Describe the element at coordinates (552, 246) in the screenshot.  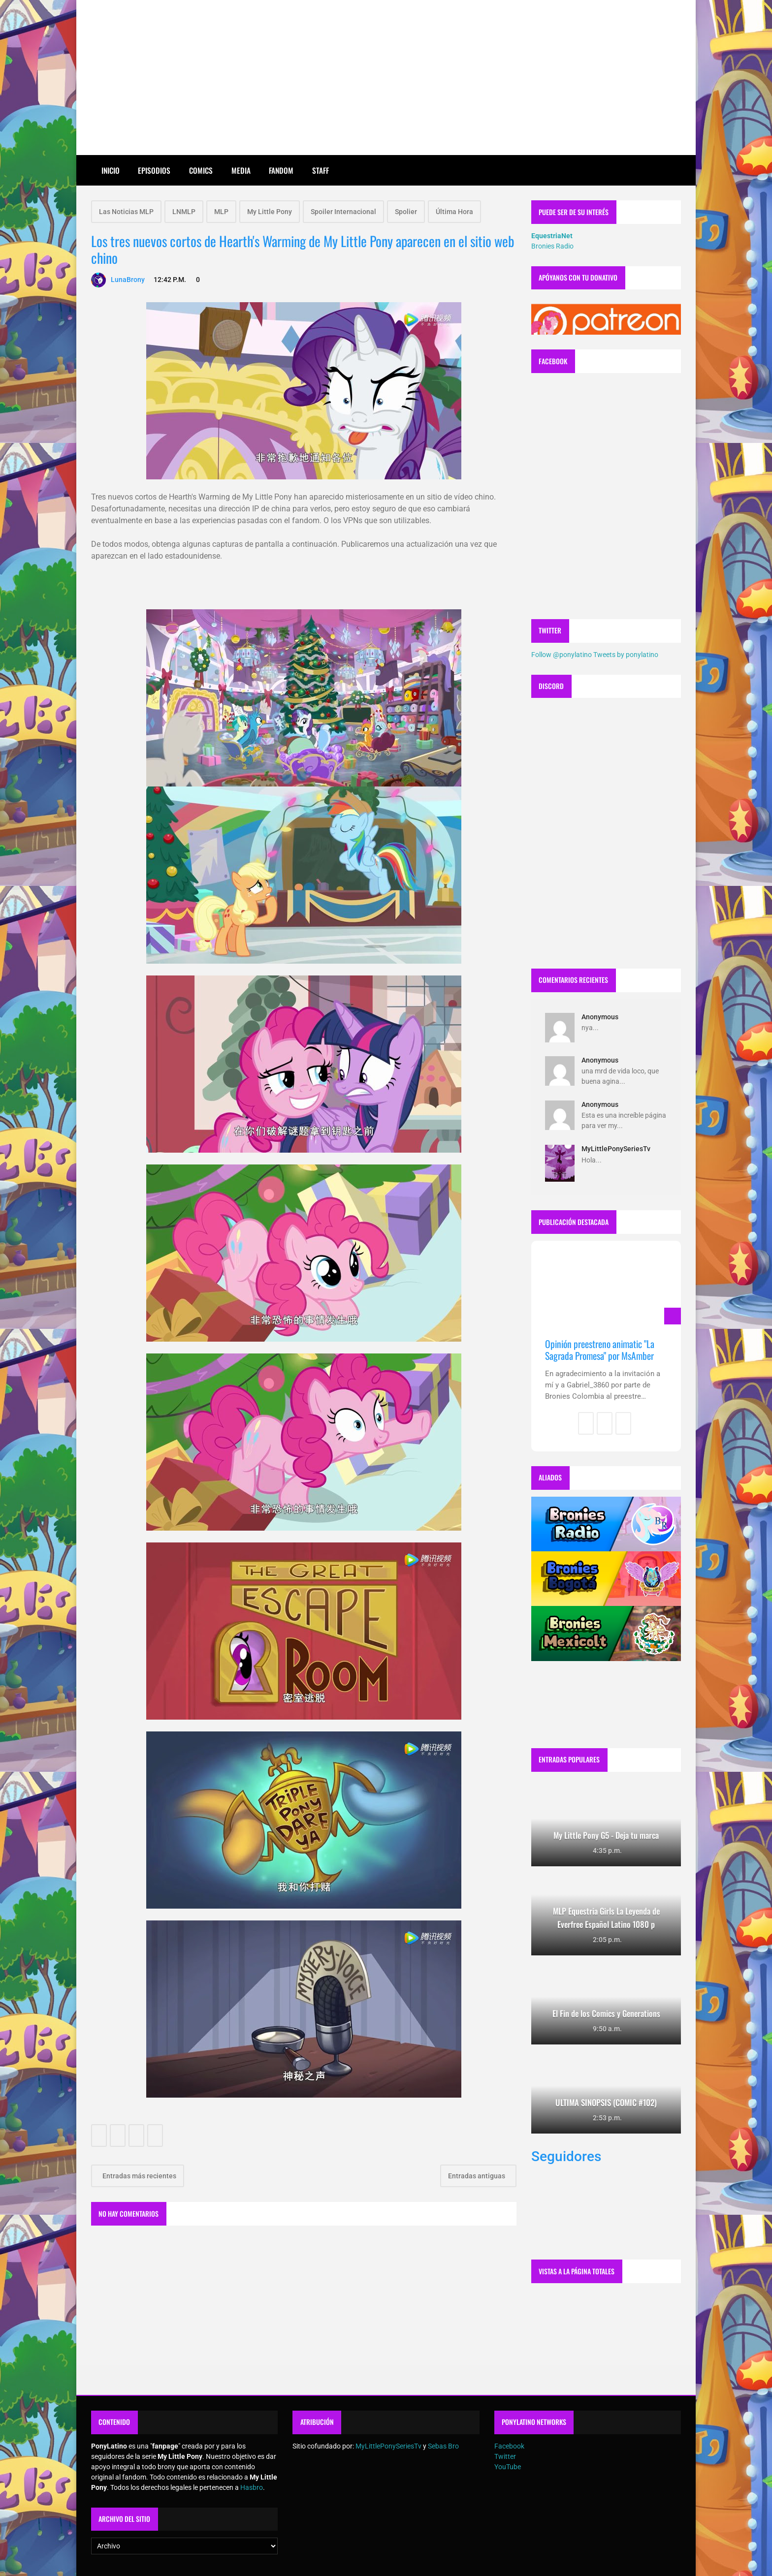
I see `Bronies Radio` at that location.